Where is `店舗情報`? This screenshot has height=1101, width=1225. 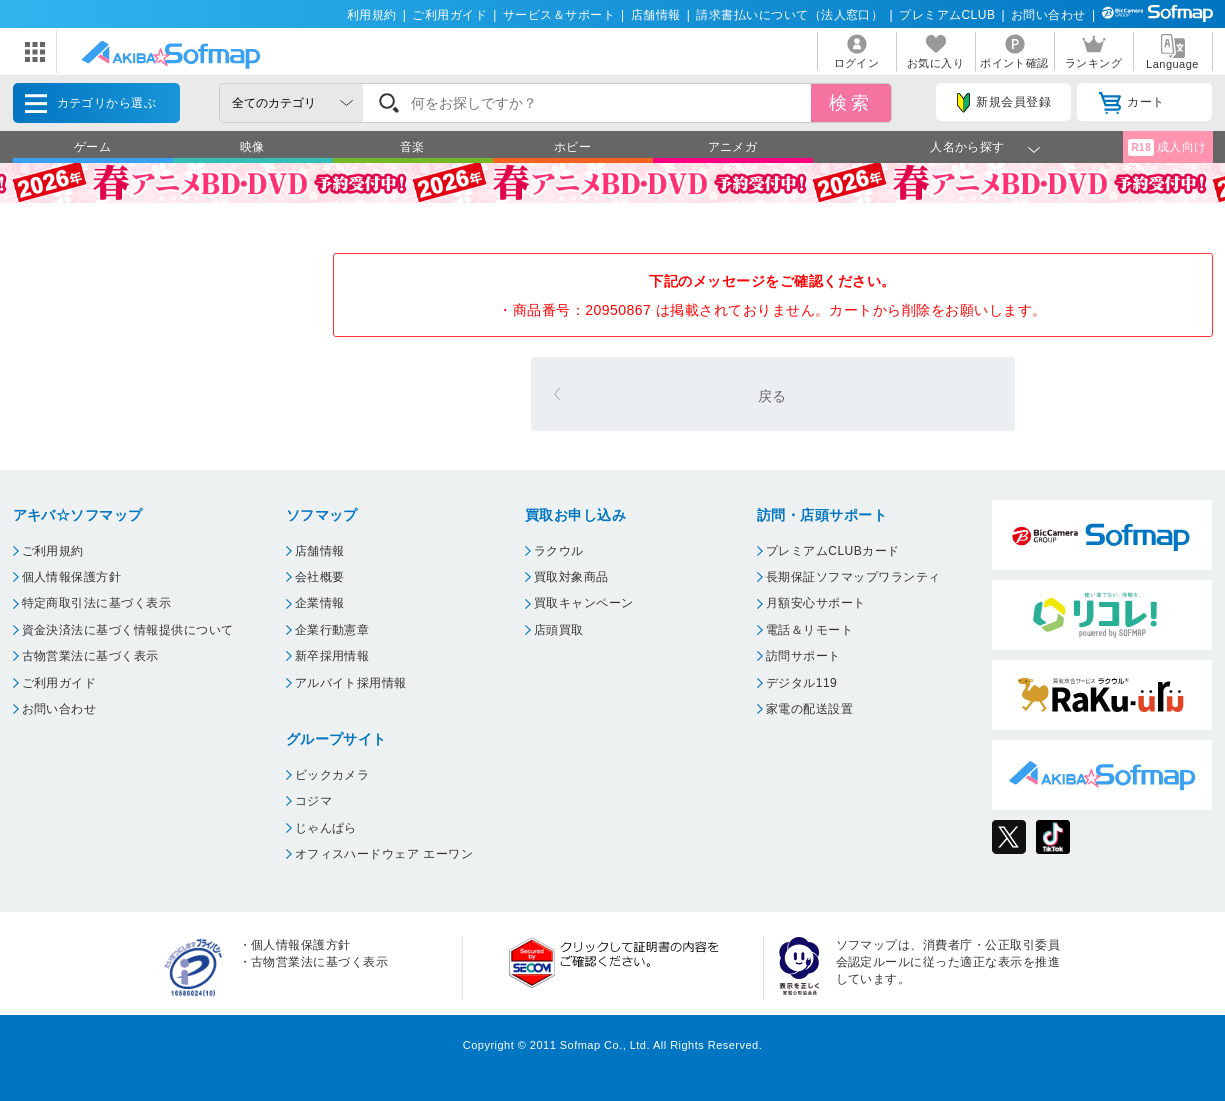 店舗情報 is located at coordinates (656, 15).